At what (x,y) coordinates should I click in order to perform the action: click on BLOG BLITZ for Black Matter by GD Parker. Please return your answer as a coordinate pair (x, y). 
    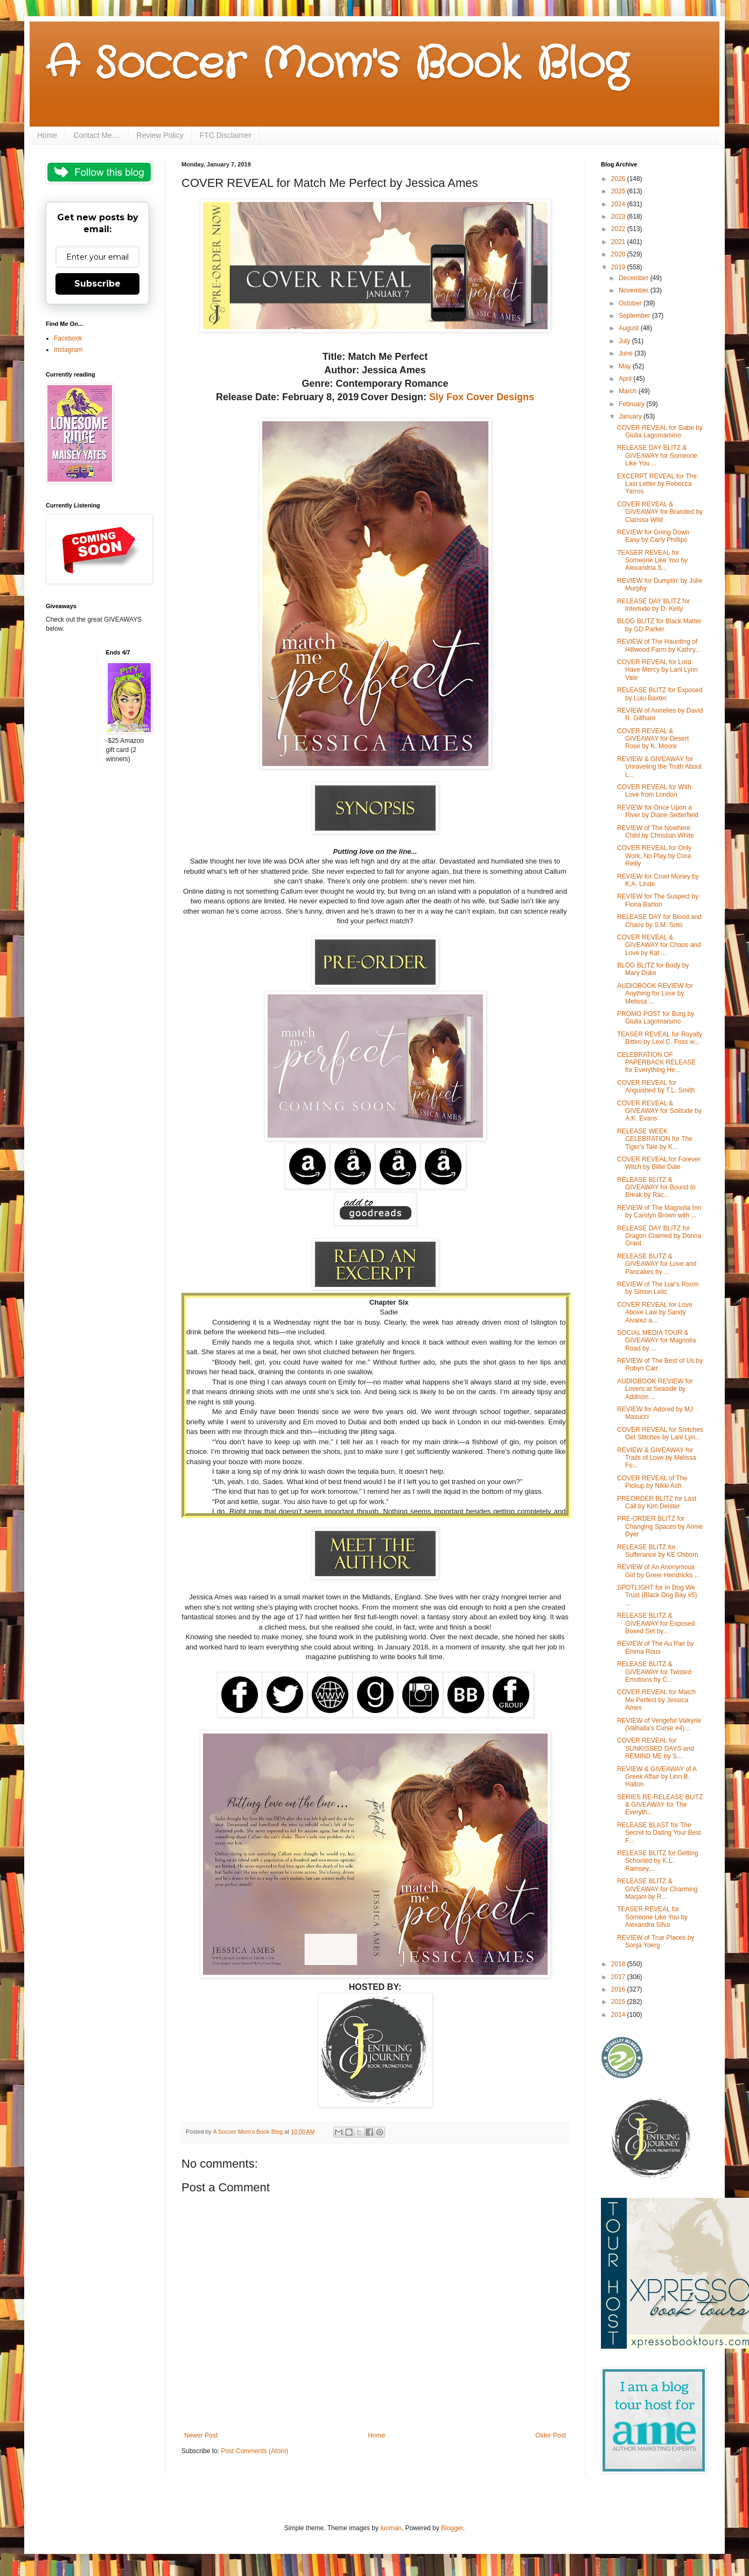
    Looking at the image, I should click on (659, 624).